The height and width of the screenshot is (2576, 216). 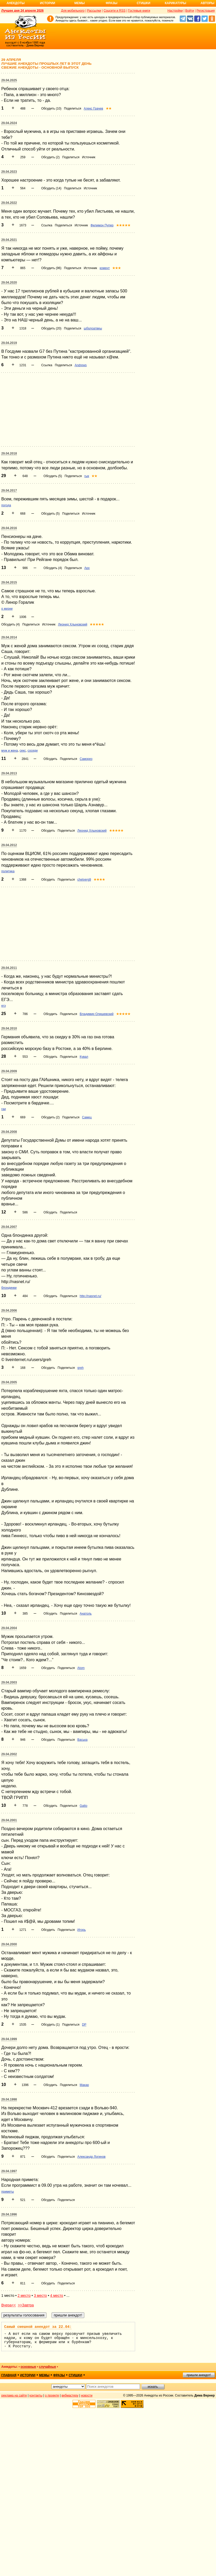 I want to click on Для мобильного, so click(x=73, y=10).